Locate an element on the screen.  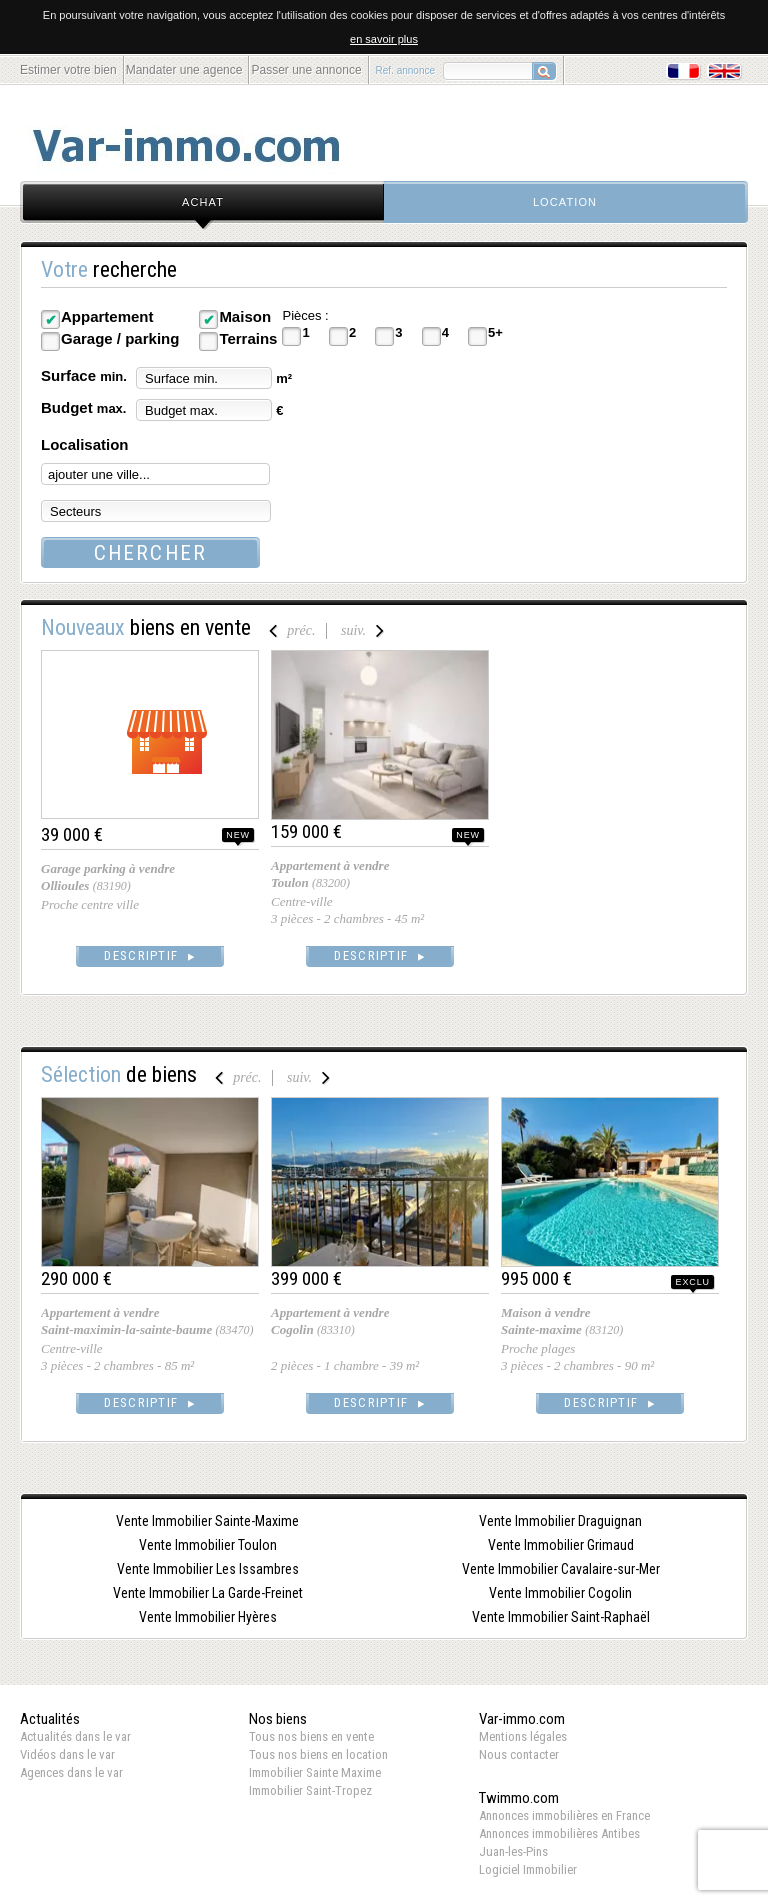
5+ is located at coordinates (495, 332).